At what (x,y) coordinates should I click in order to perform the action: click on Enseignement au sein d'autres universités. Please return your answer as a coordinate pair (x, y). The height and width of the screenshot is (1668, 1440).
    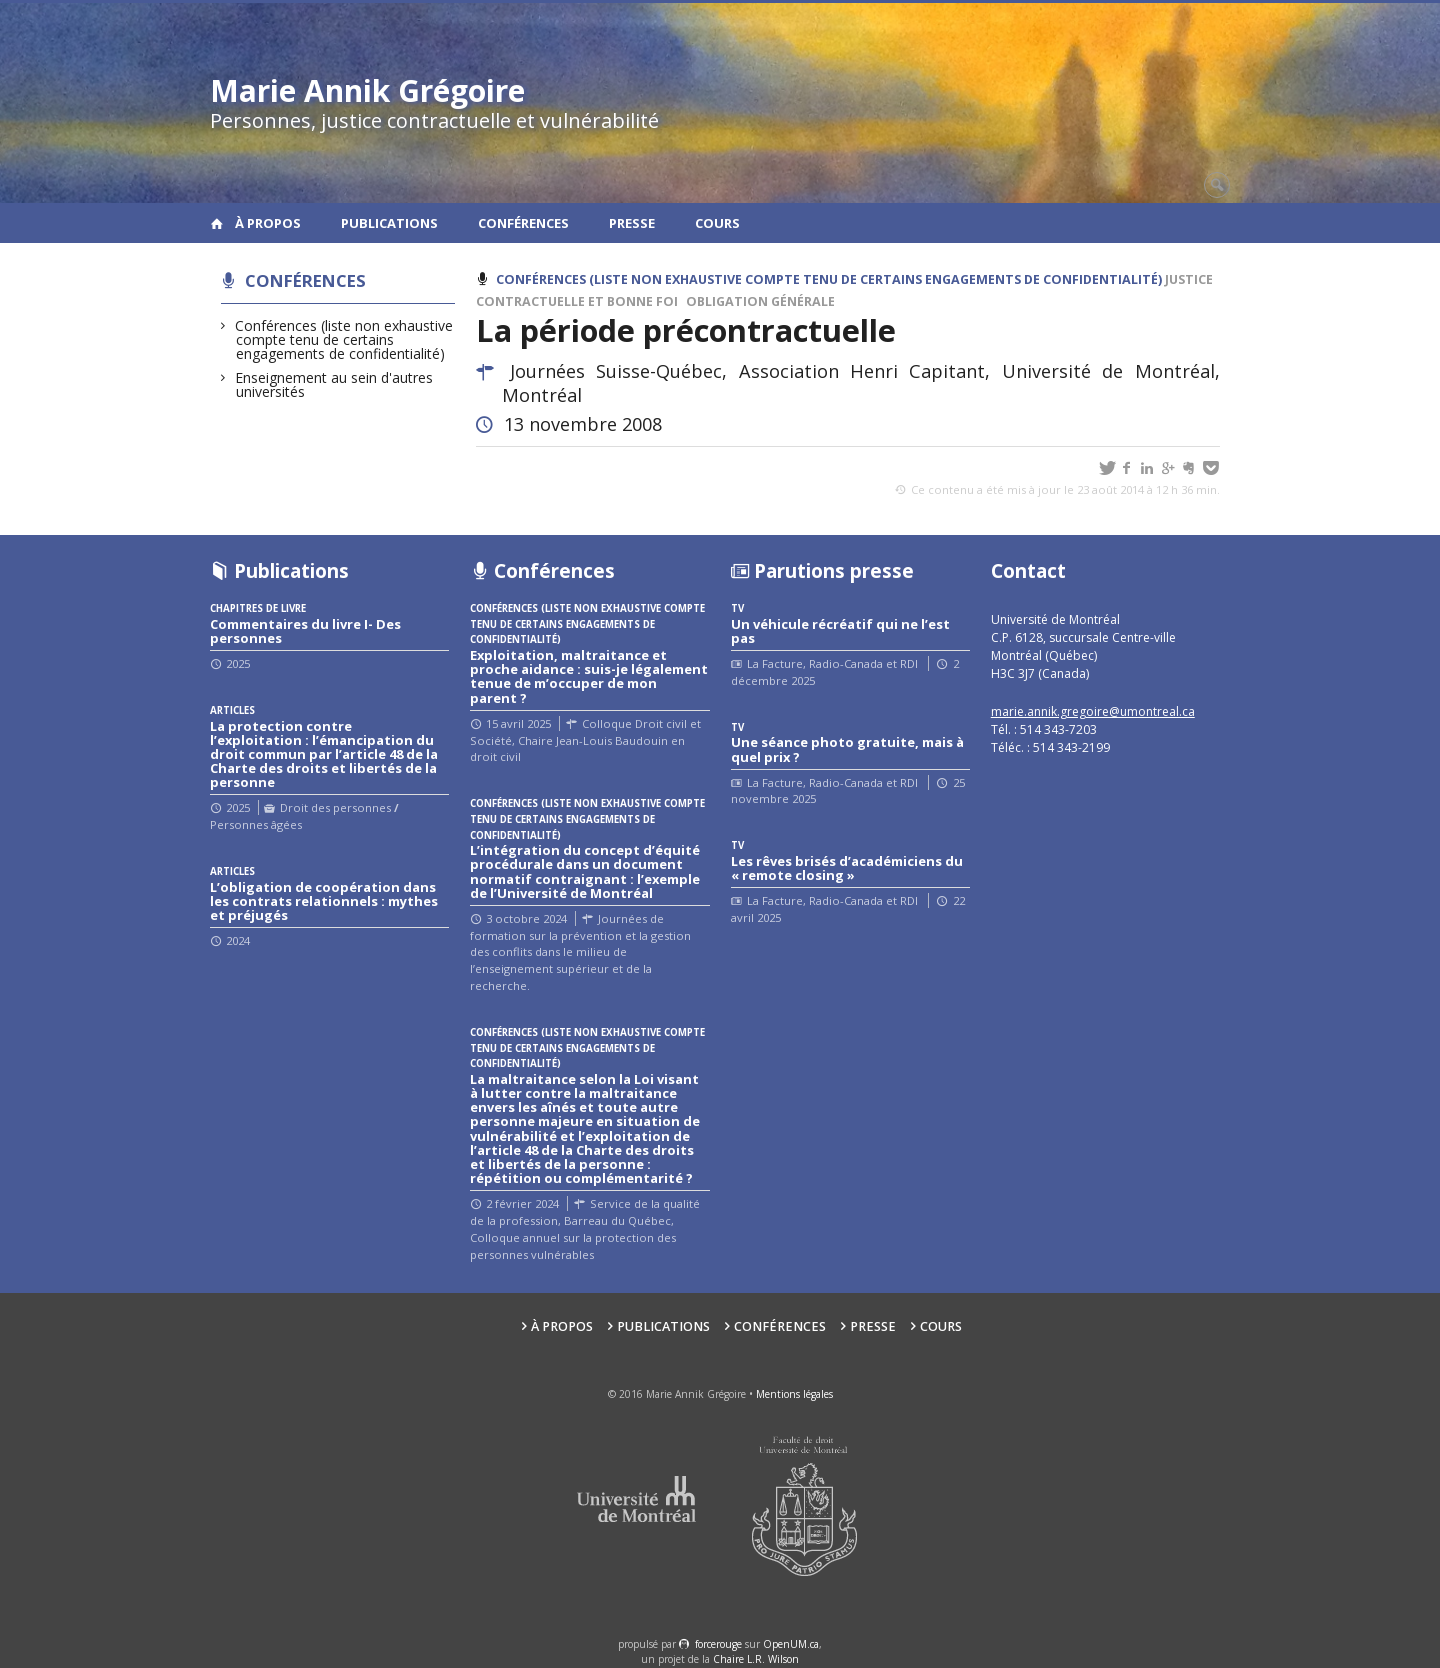
    Looking at the image, I should click on (334, 384).